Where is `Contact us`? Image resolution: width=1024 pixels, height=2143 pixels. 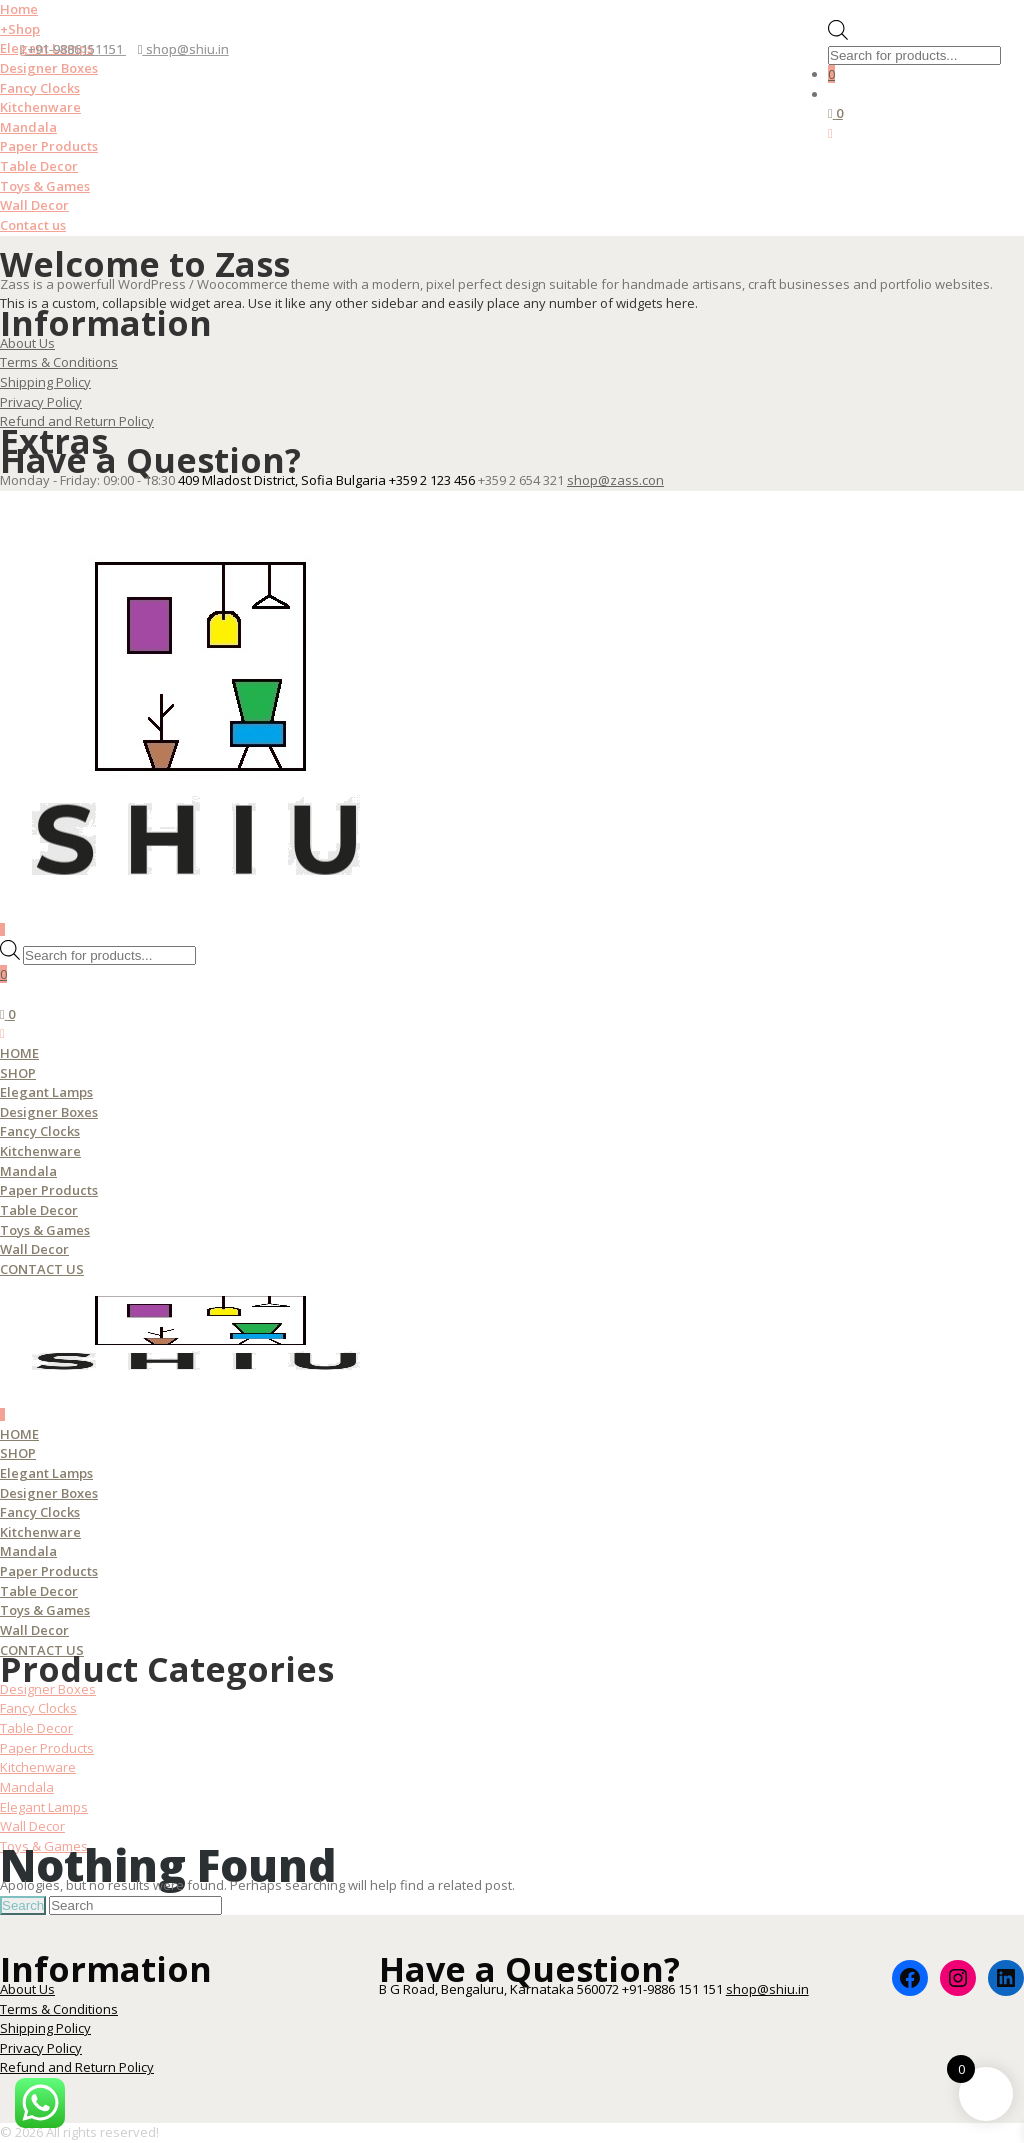
Contact us is located at coordinates (33, 225).